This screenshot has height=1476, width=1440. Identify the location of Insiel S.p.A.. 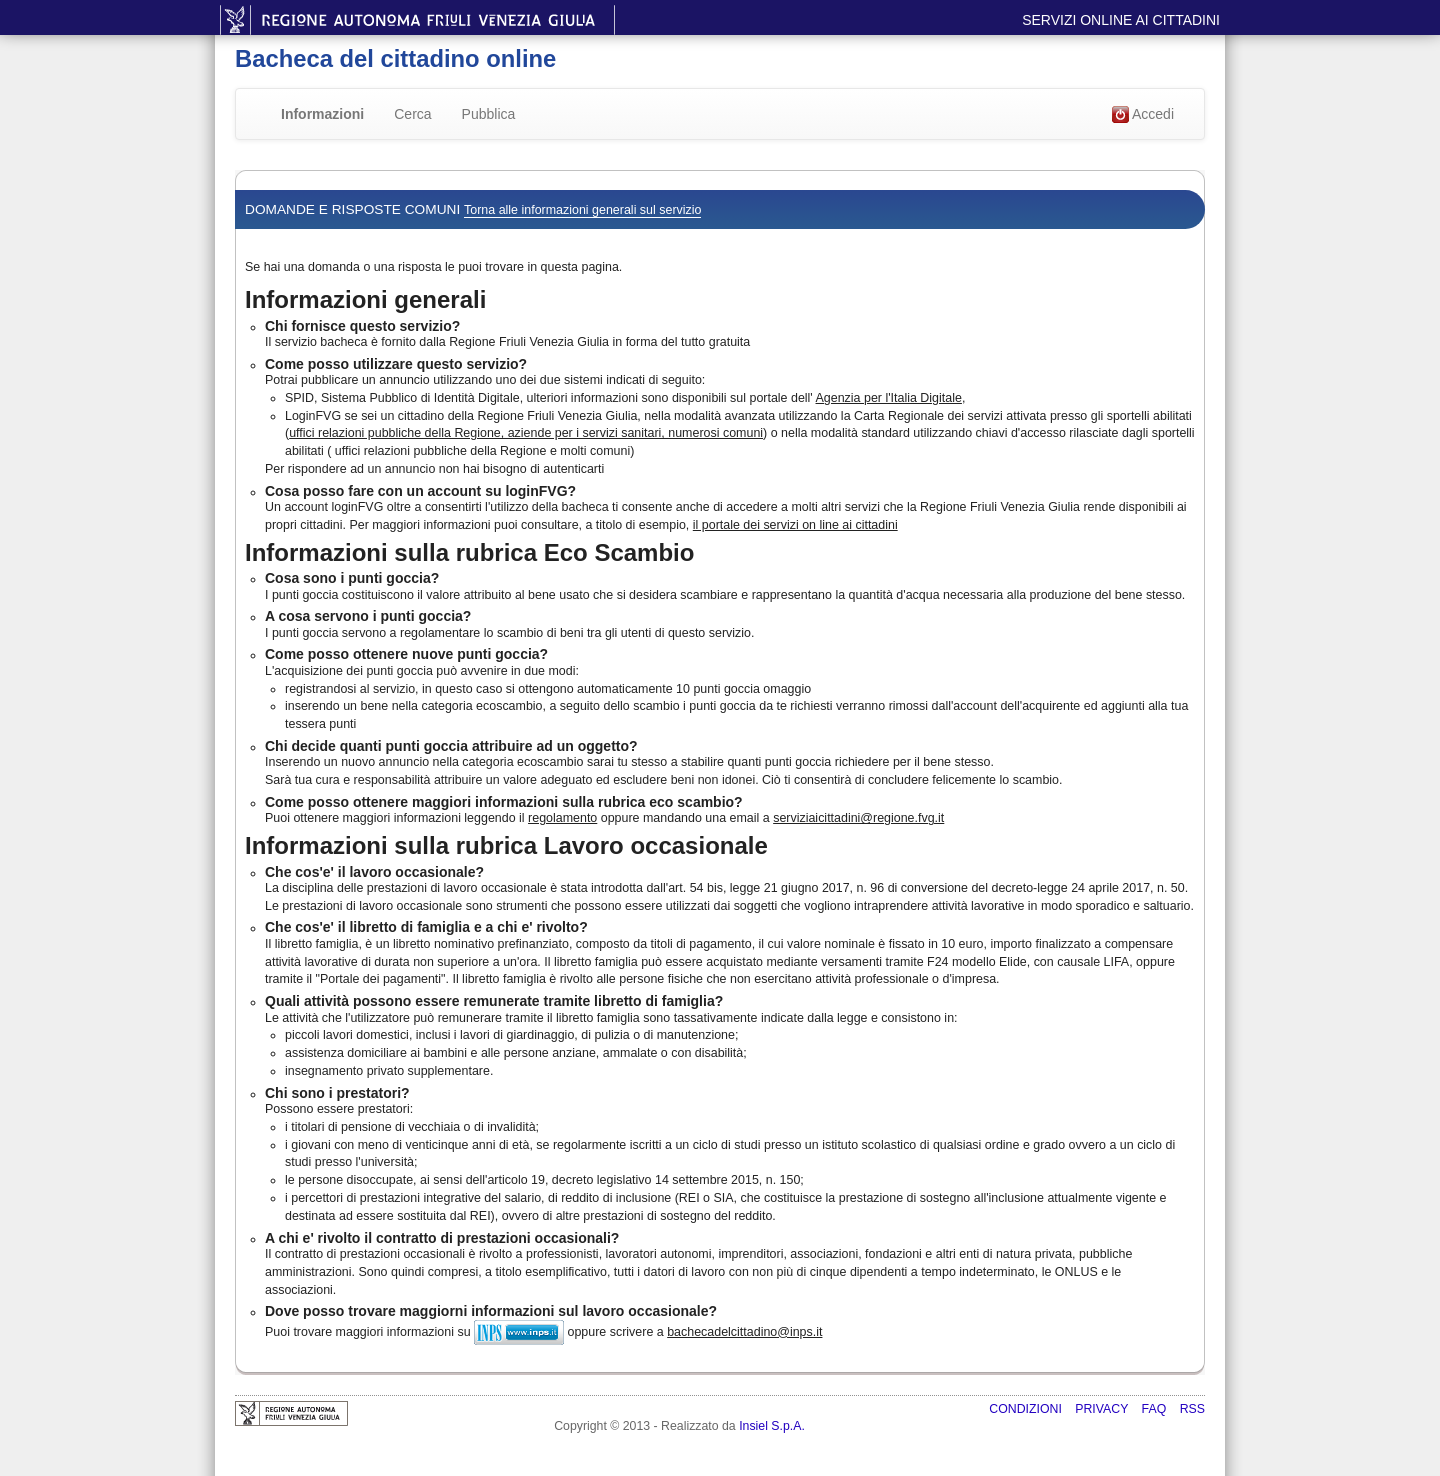
(772, 1426).